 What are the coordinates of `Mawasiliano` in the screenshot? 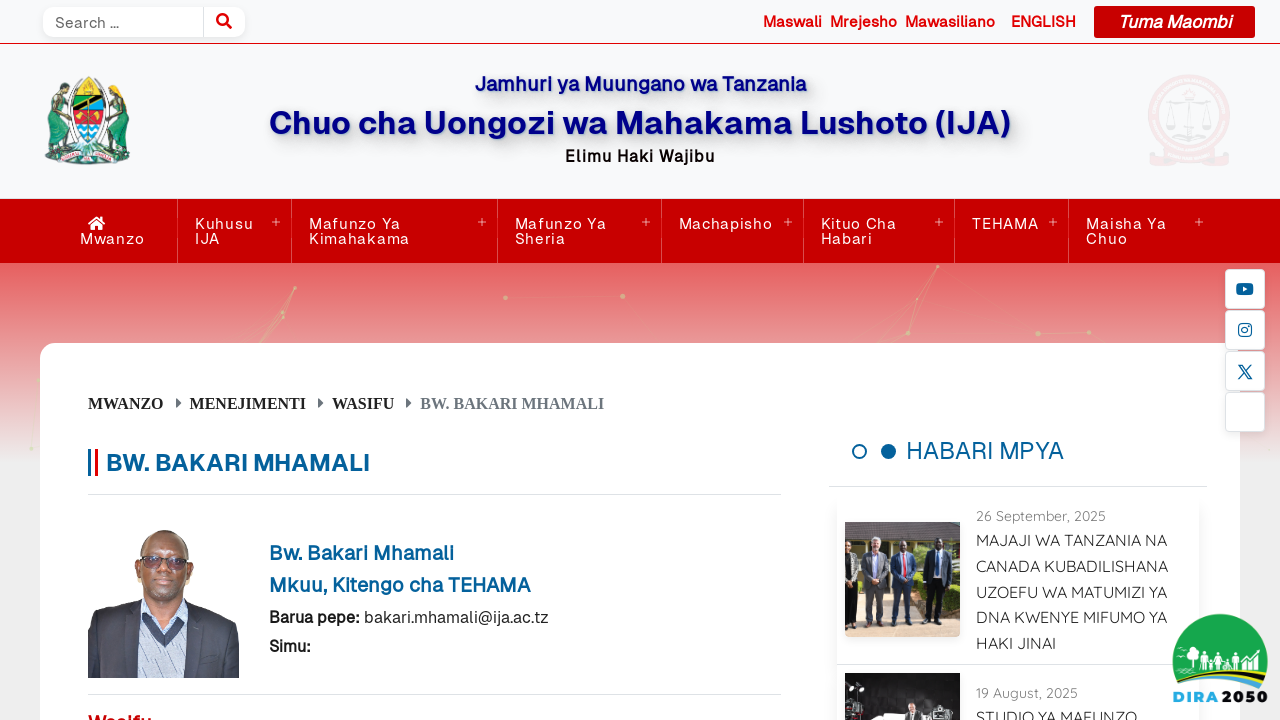 It's located at (950, 21).